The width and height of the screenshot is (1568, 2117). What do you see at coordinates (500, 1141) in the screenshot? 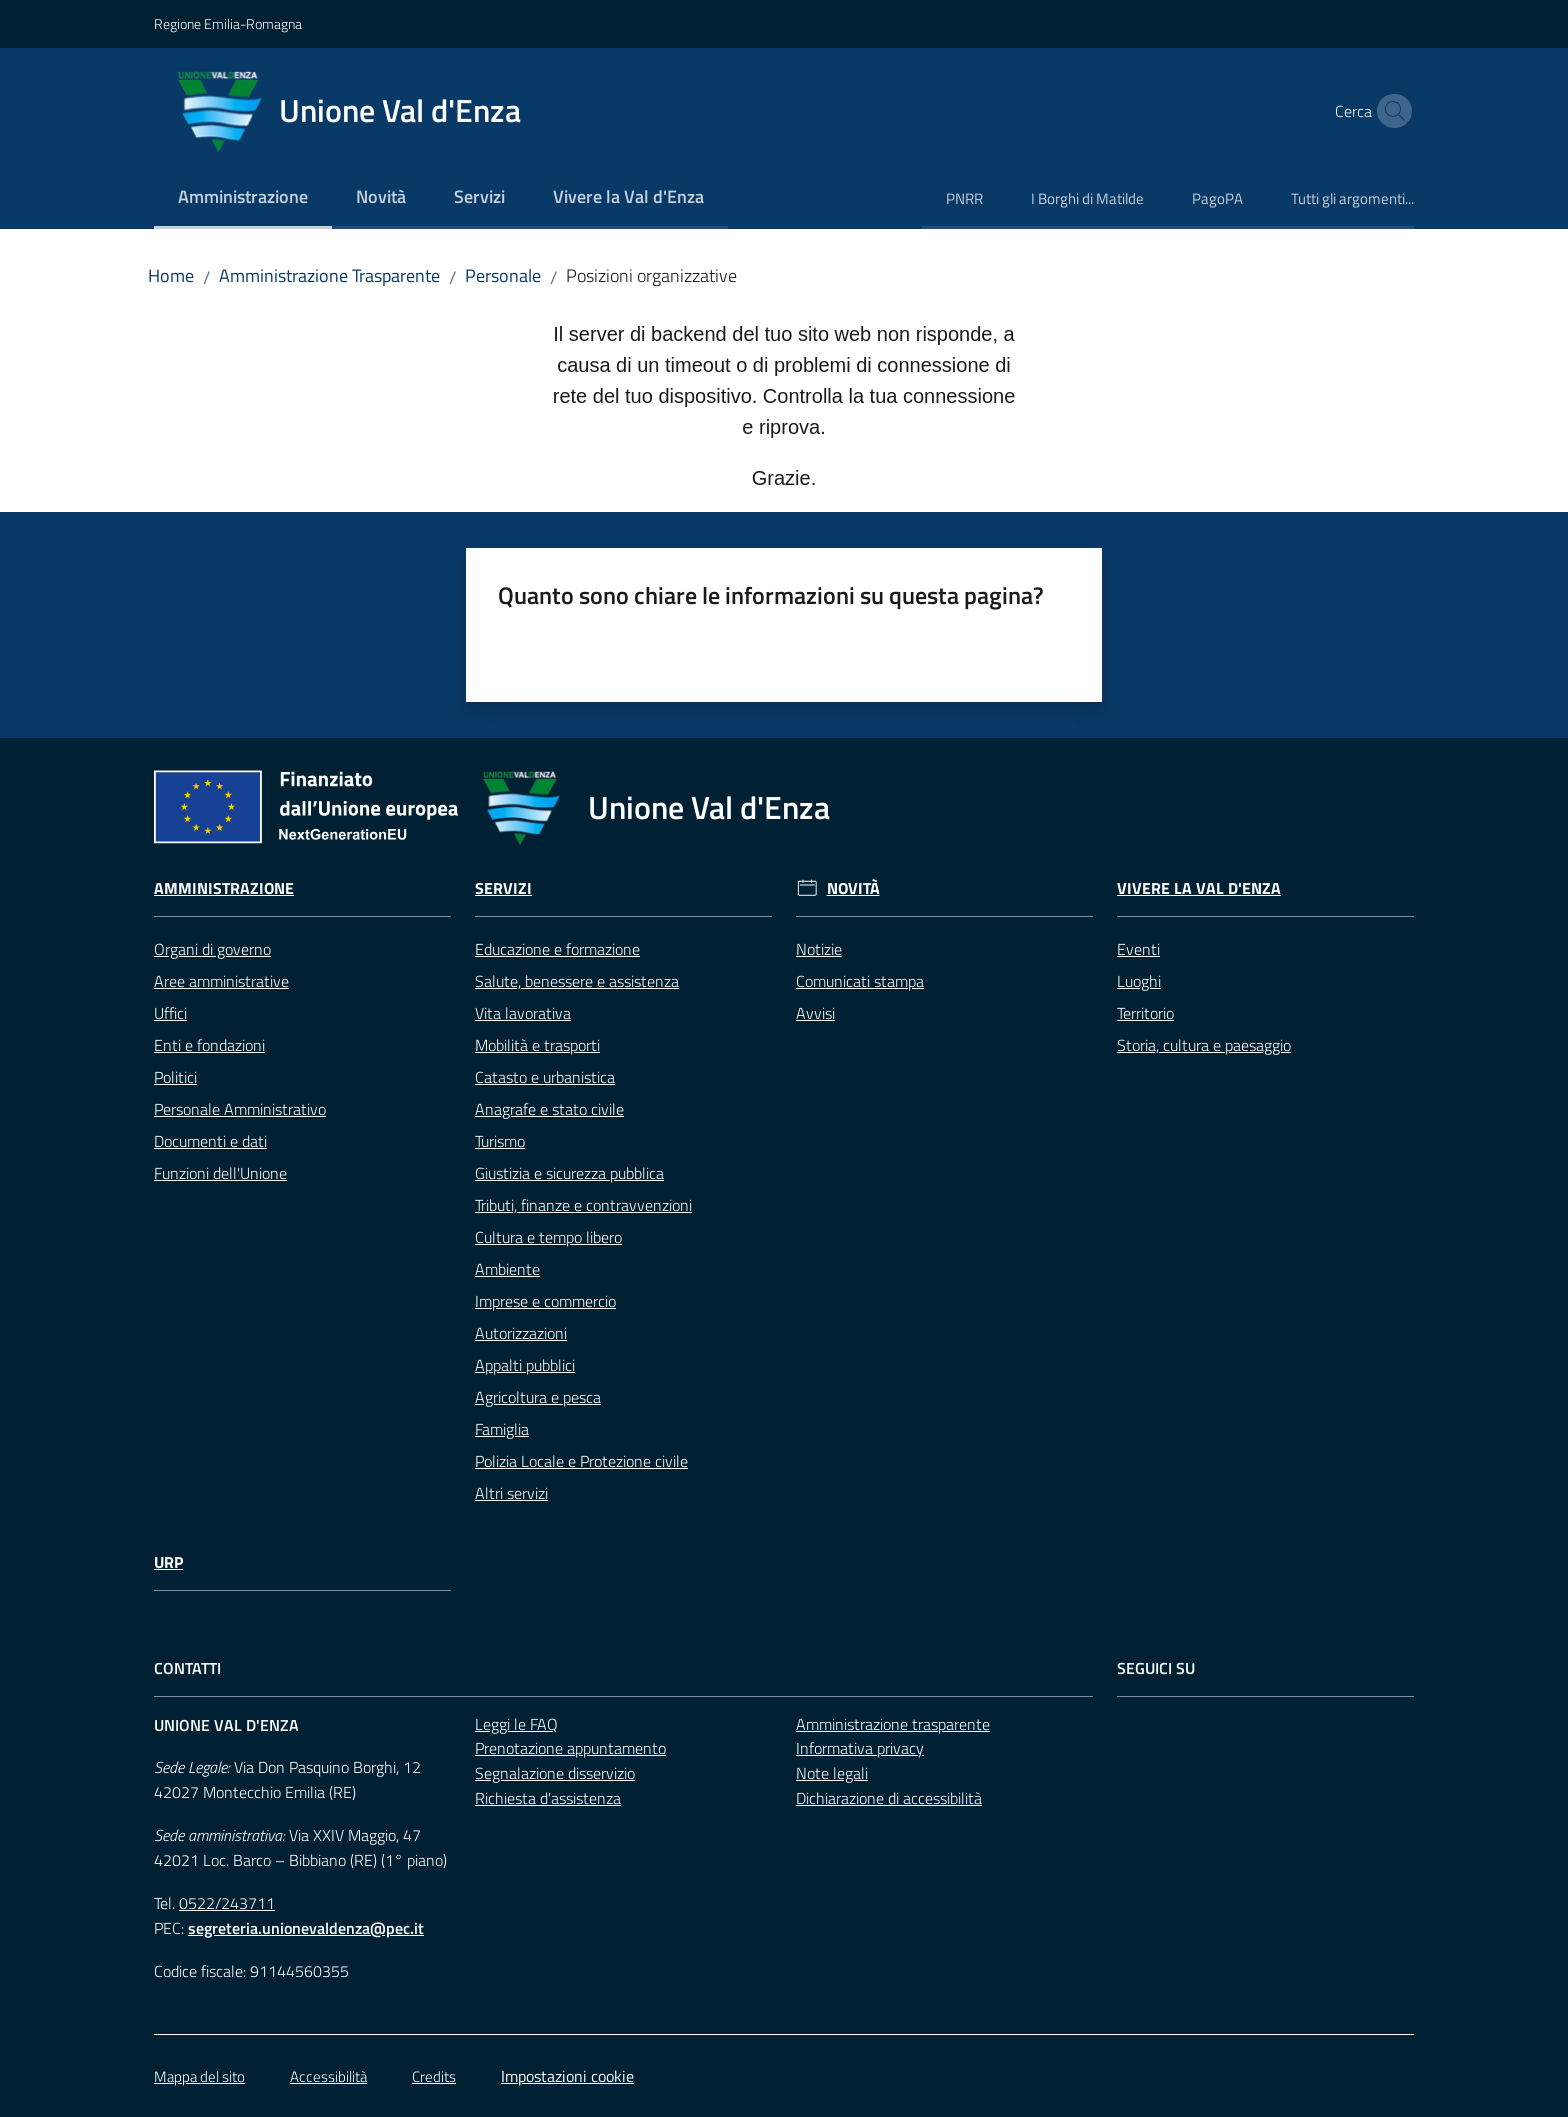
I see `Turismo` at bounding box center [500, 1141].